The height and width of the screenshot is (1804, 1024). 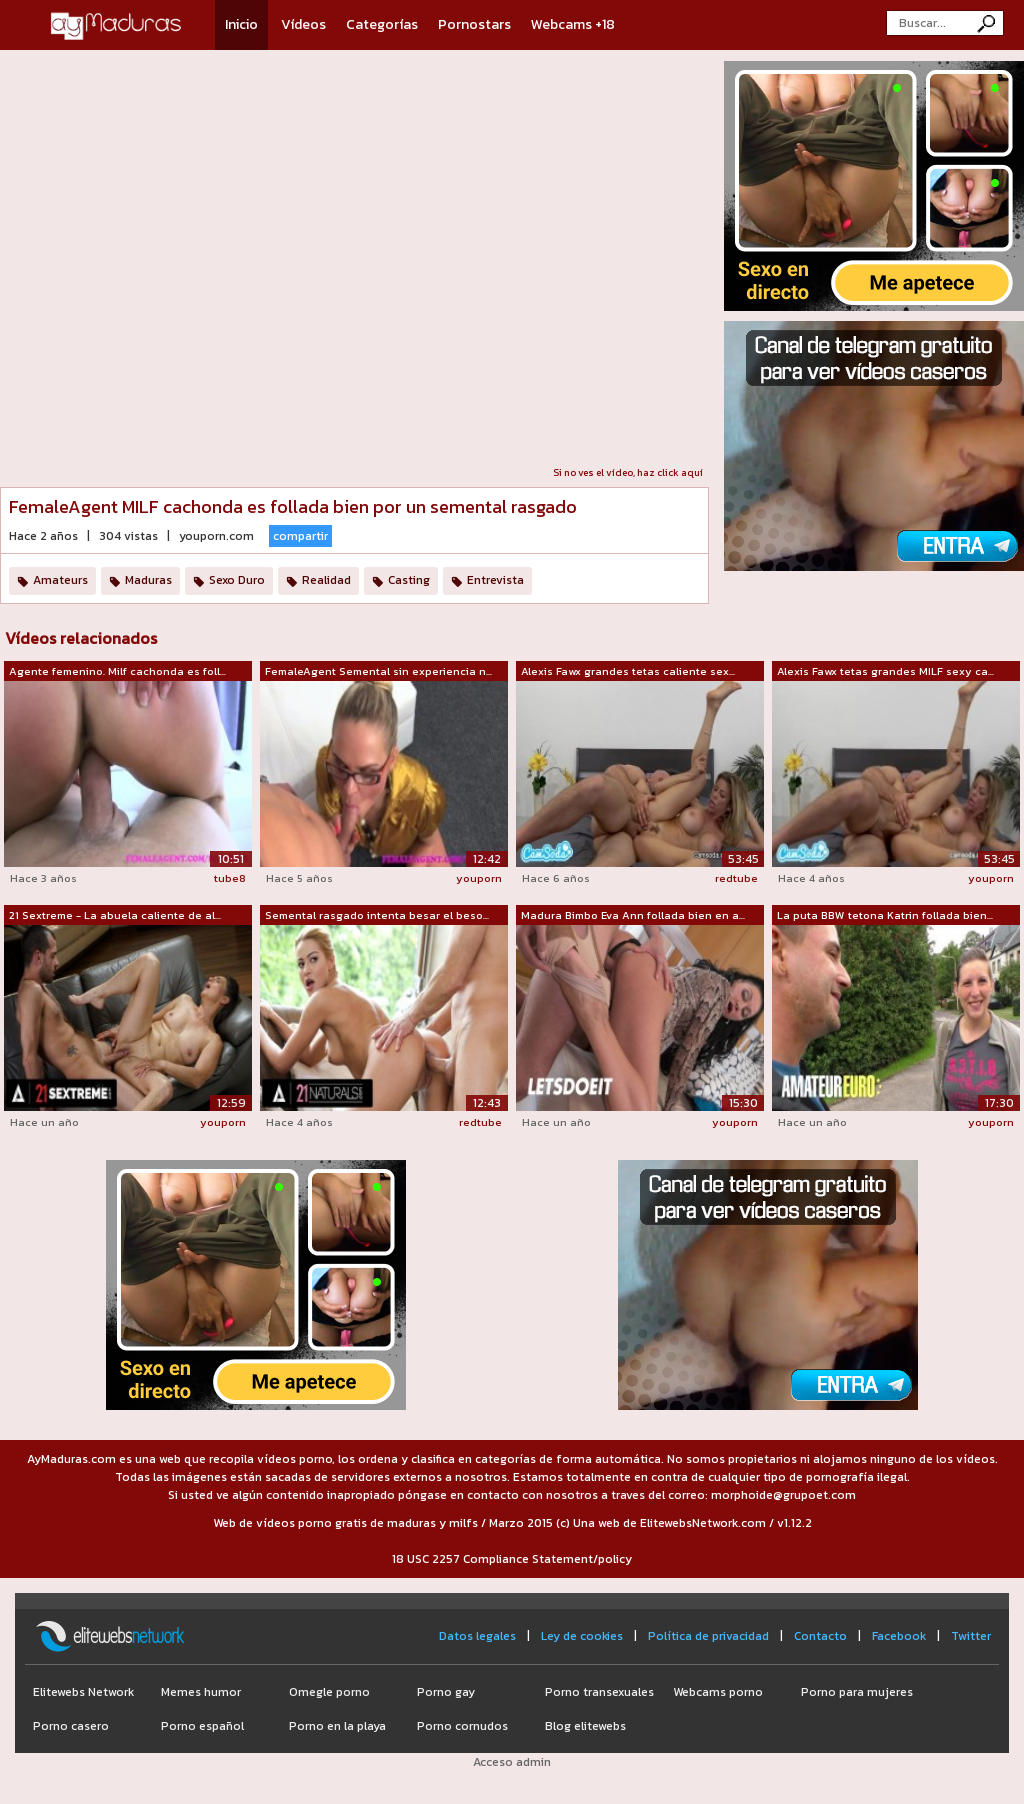 I want to click on Entrevista, so click(x=495, y=580).